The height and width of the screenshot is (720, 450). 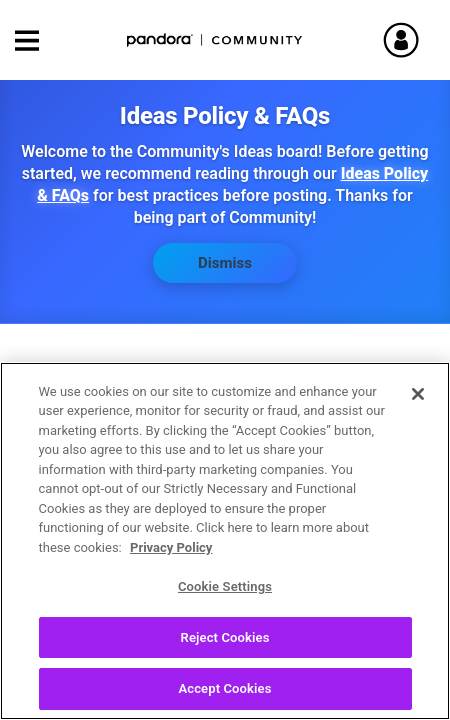 I want to click on Sign In, so click(x=410, y=40).